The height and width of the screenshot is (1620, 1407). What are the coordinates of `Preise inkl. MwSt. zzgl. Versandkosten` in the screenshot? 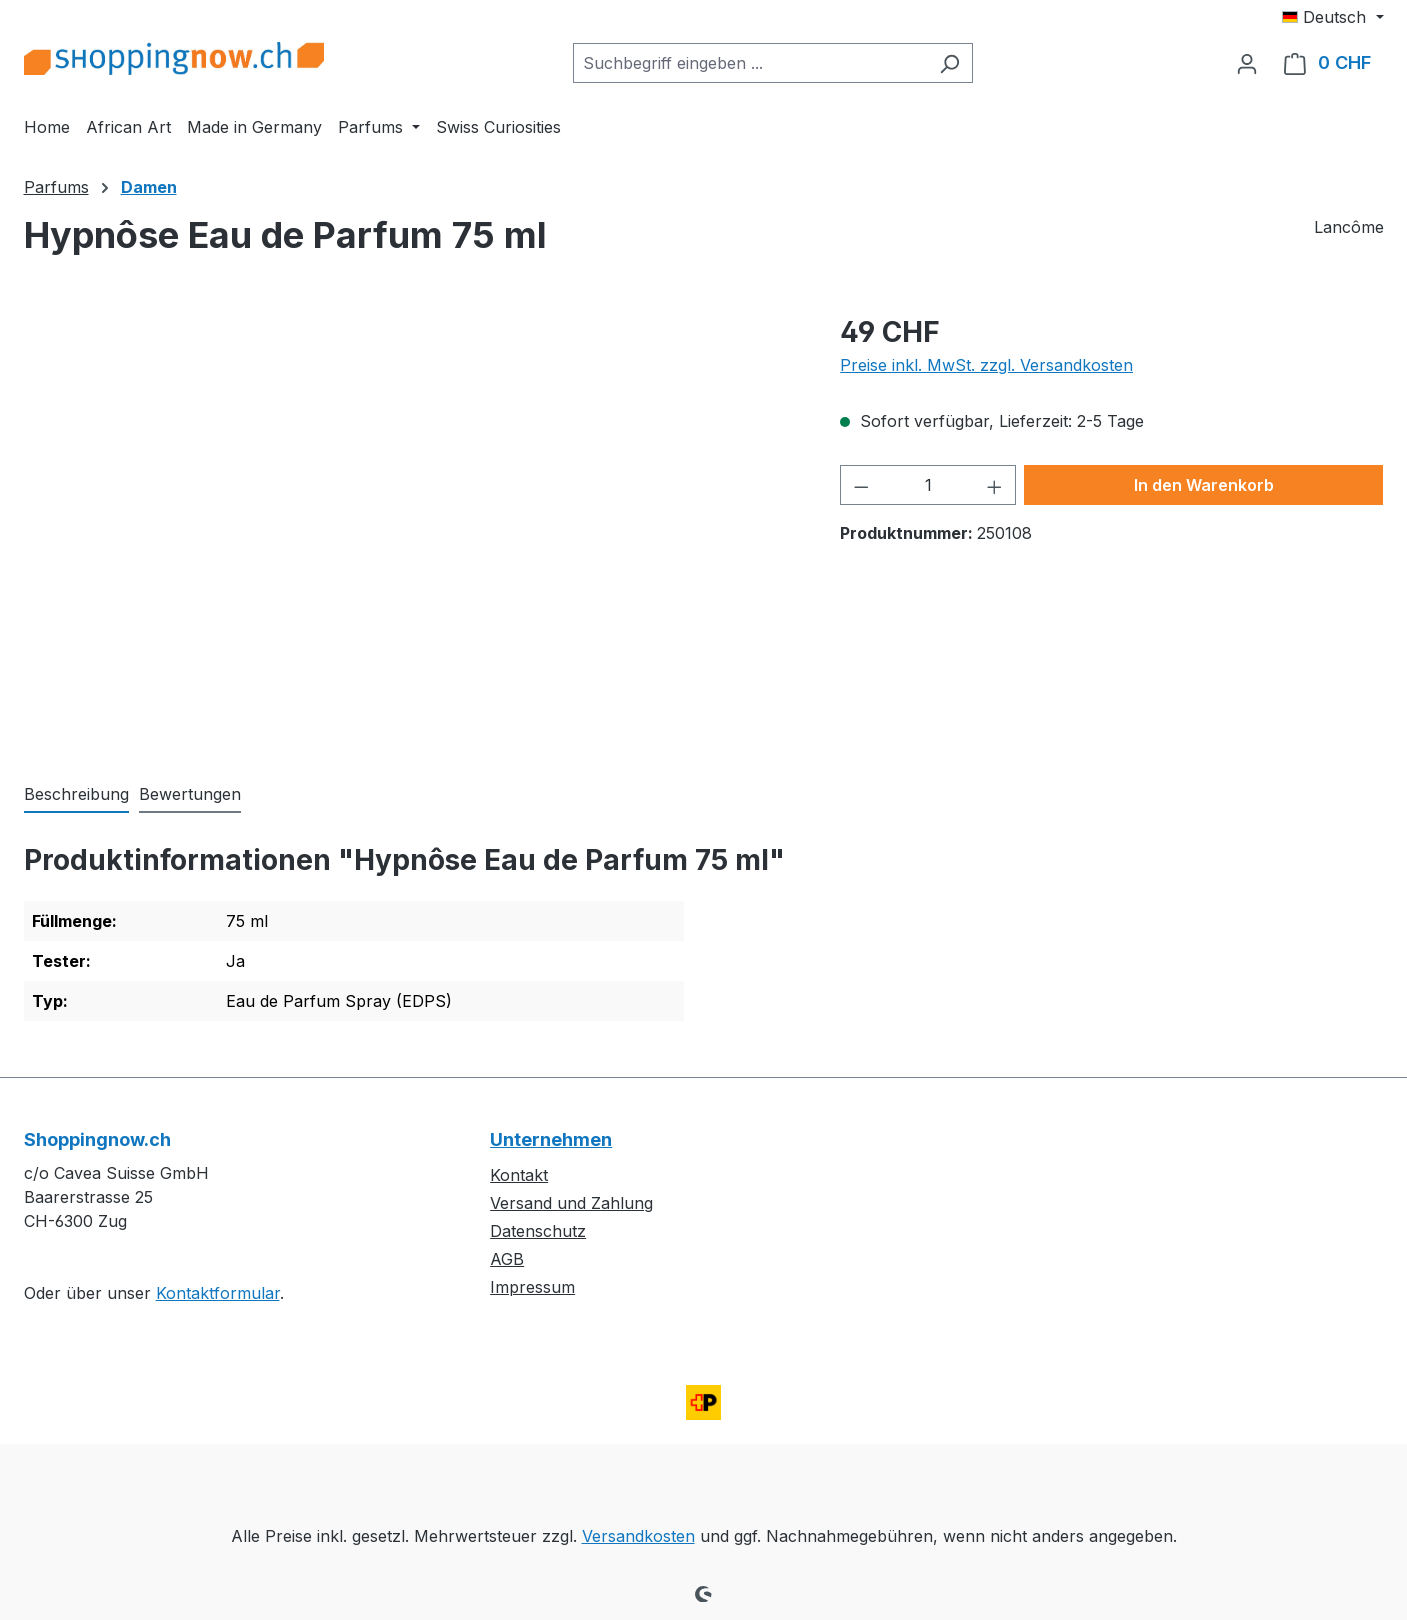 It's located at (986, 365).